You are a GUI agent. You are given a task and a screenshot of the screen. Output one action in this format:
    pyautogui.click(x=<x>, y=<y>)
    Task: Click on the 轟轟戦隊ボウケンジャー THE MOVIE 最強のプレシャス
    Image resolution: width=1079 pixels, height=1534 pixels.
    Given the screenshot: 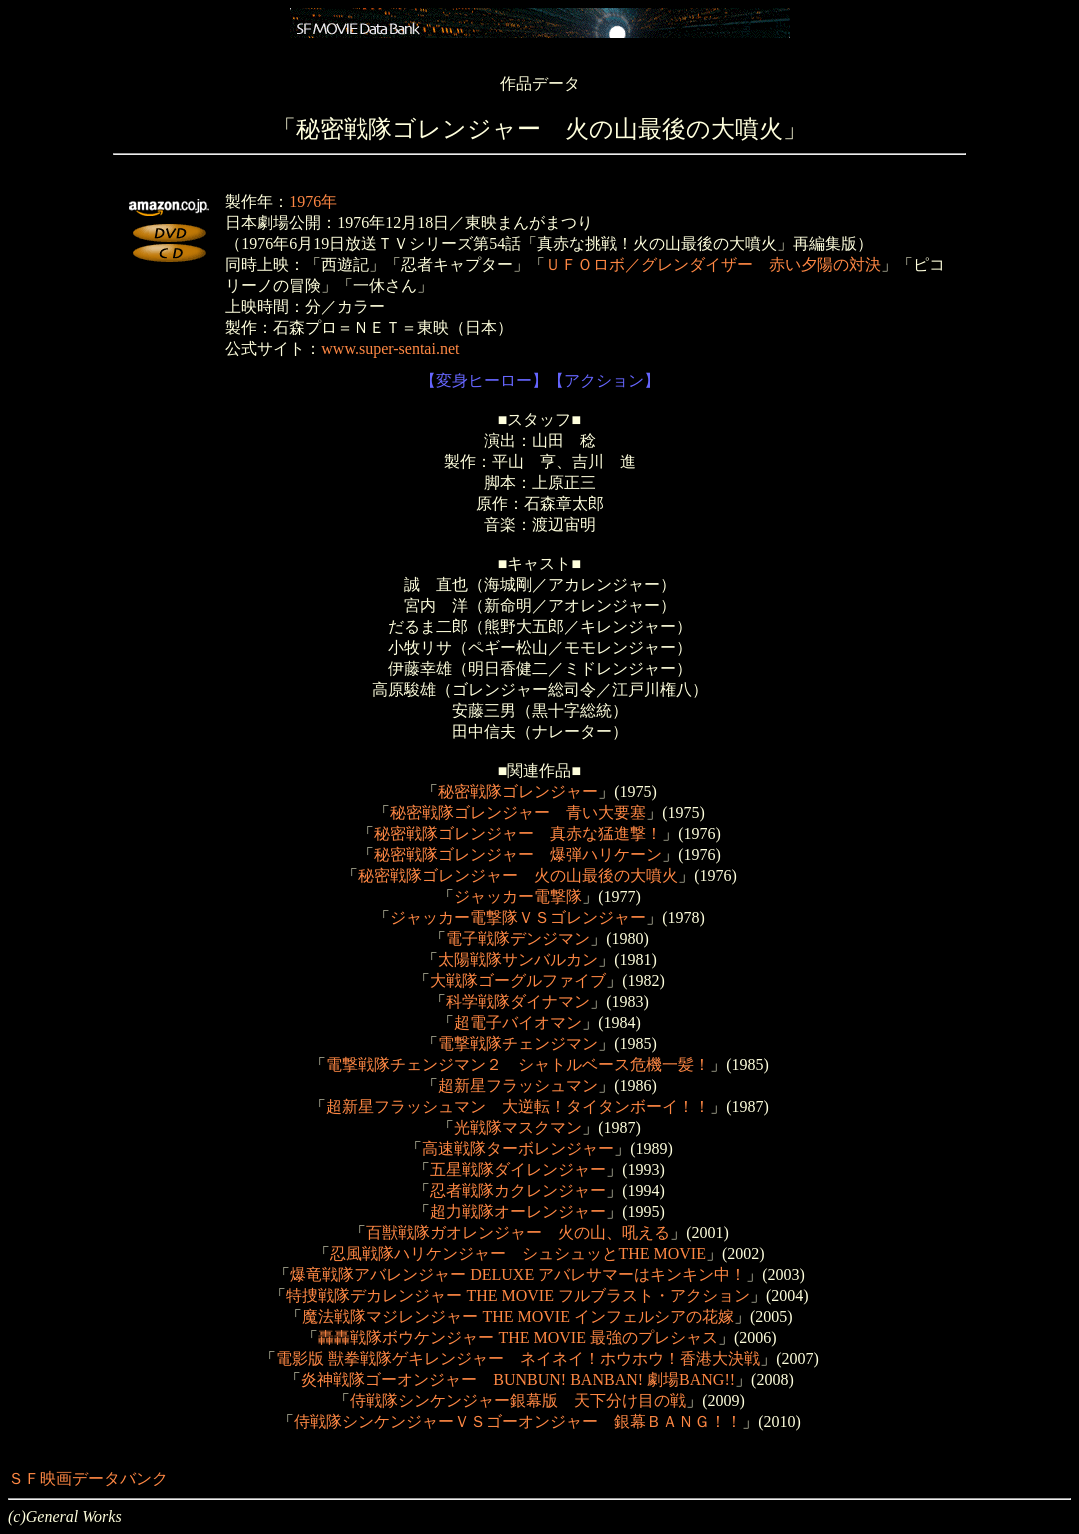 What is the action you would take?
    pyautogui.click(x=518, y=1337)
    